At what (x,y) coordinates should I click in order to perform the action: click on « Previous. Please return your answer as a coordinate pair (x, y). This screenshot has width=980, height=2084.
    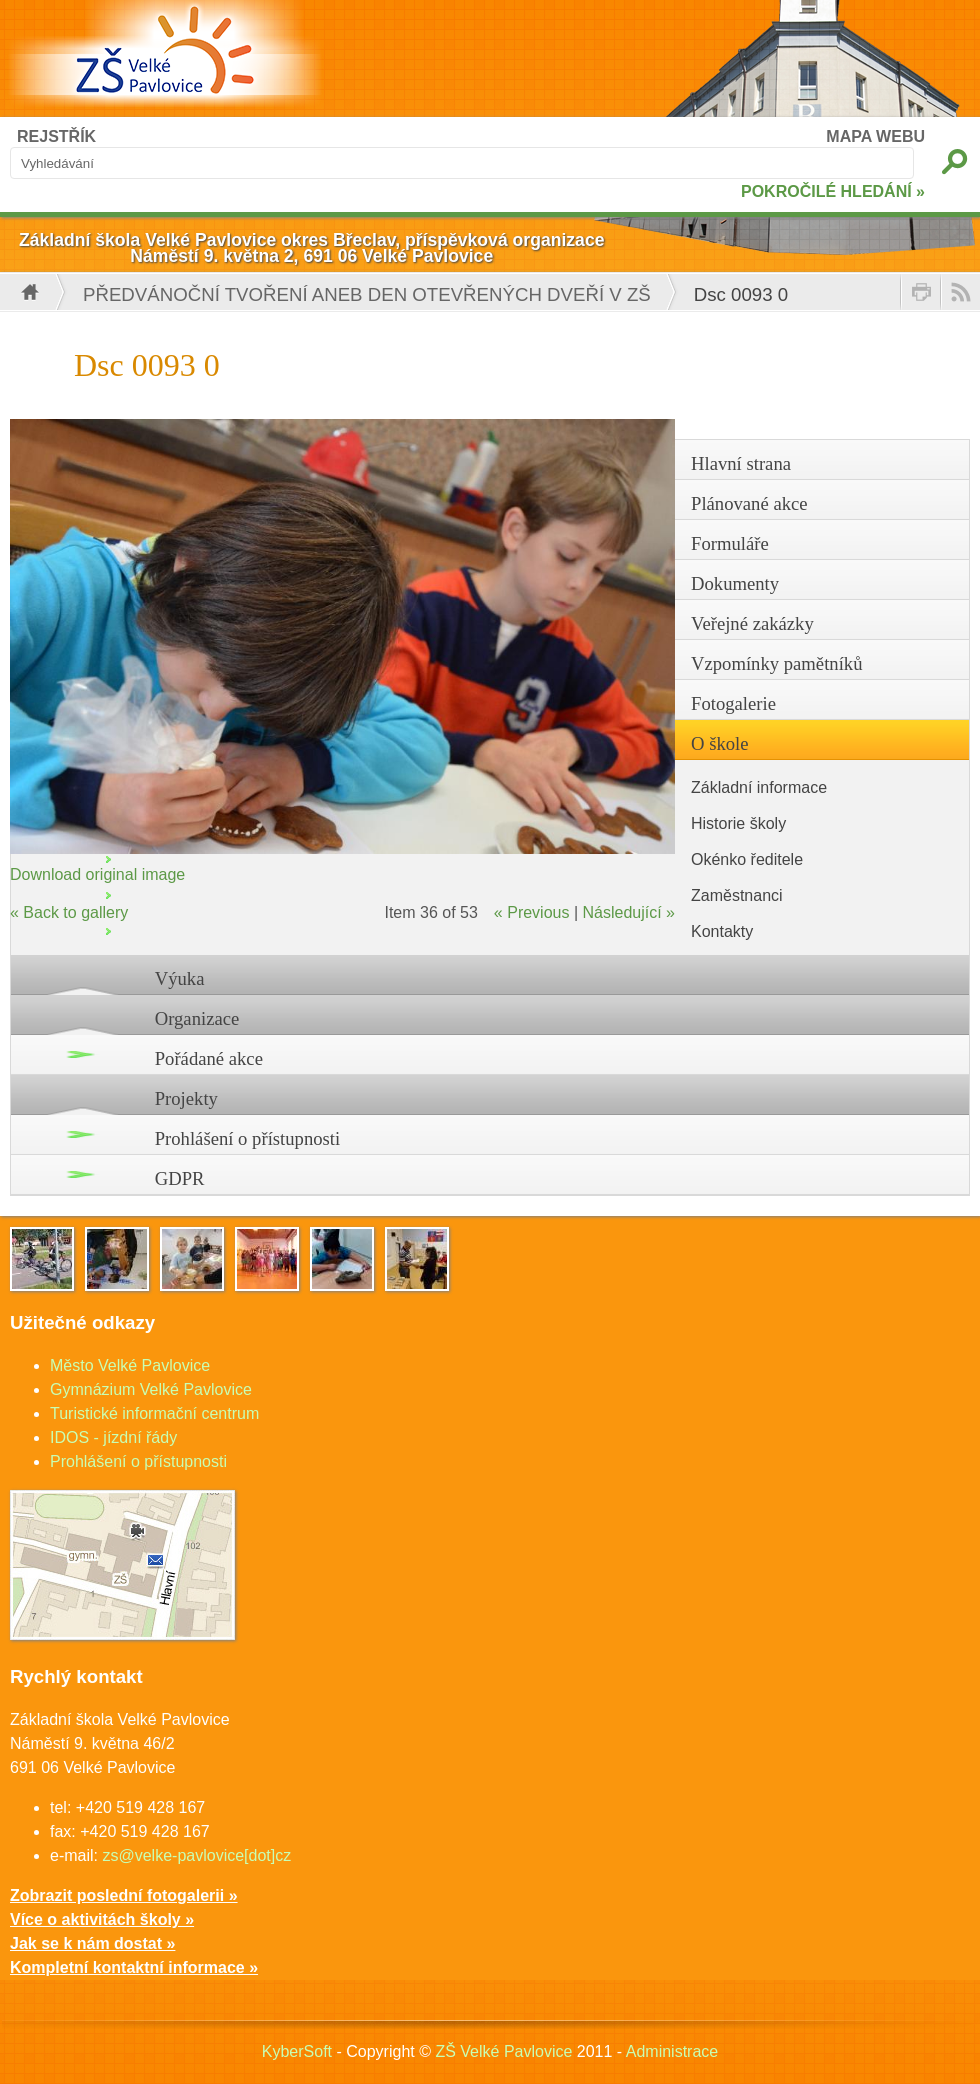
    Looking at the image, I should click on (532, 912).